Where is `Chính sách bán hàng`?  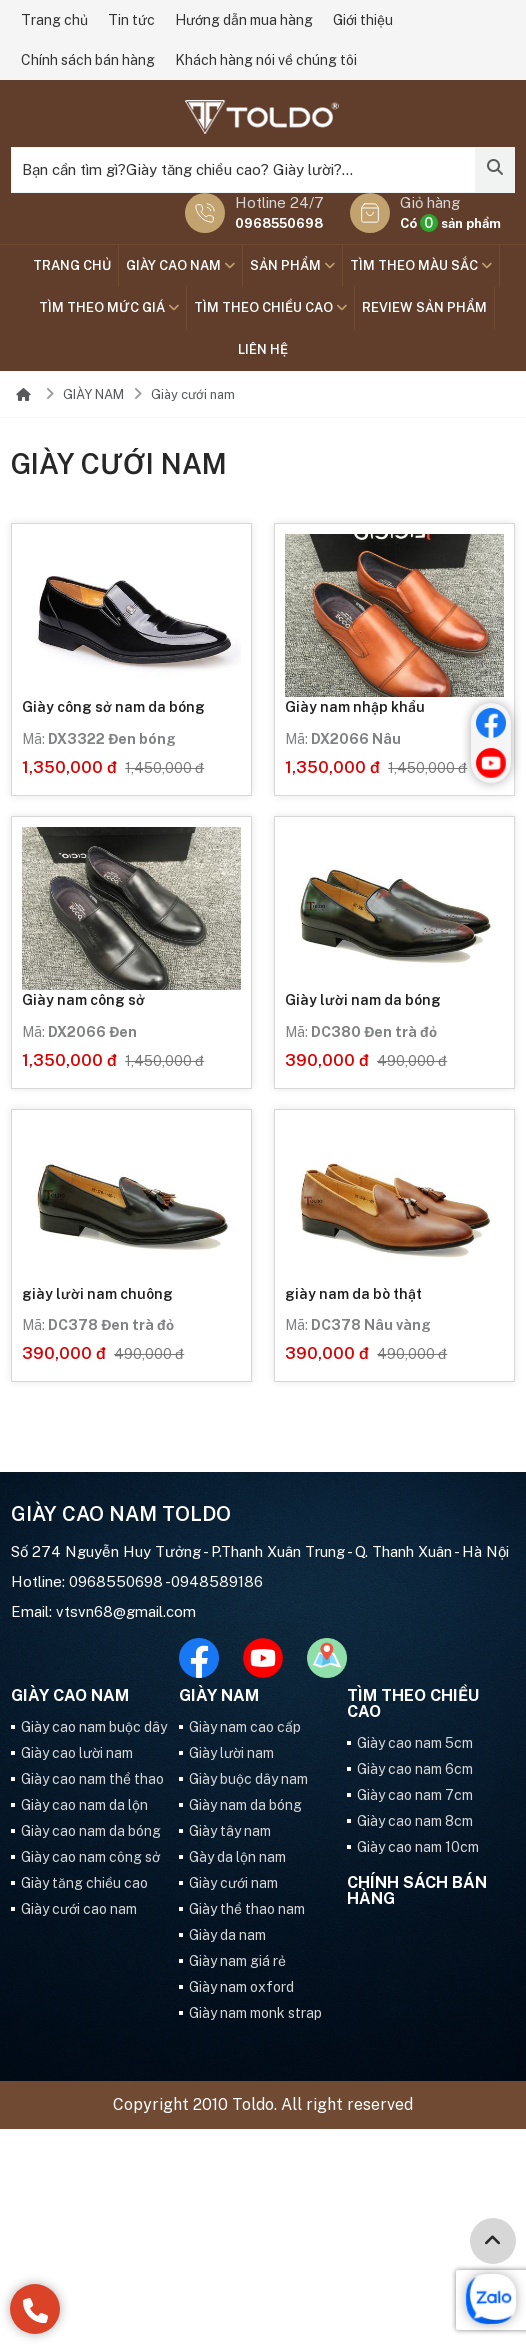 Chính sách bán hàng is located at coordinates (88, 60).